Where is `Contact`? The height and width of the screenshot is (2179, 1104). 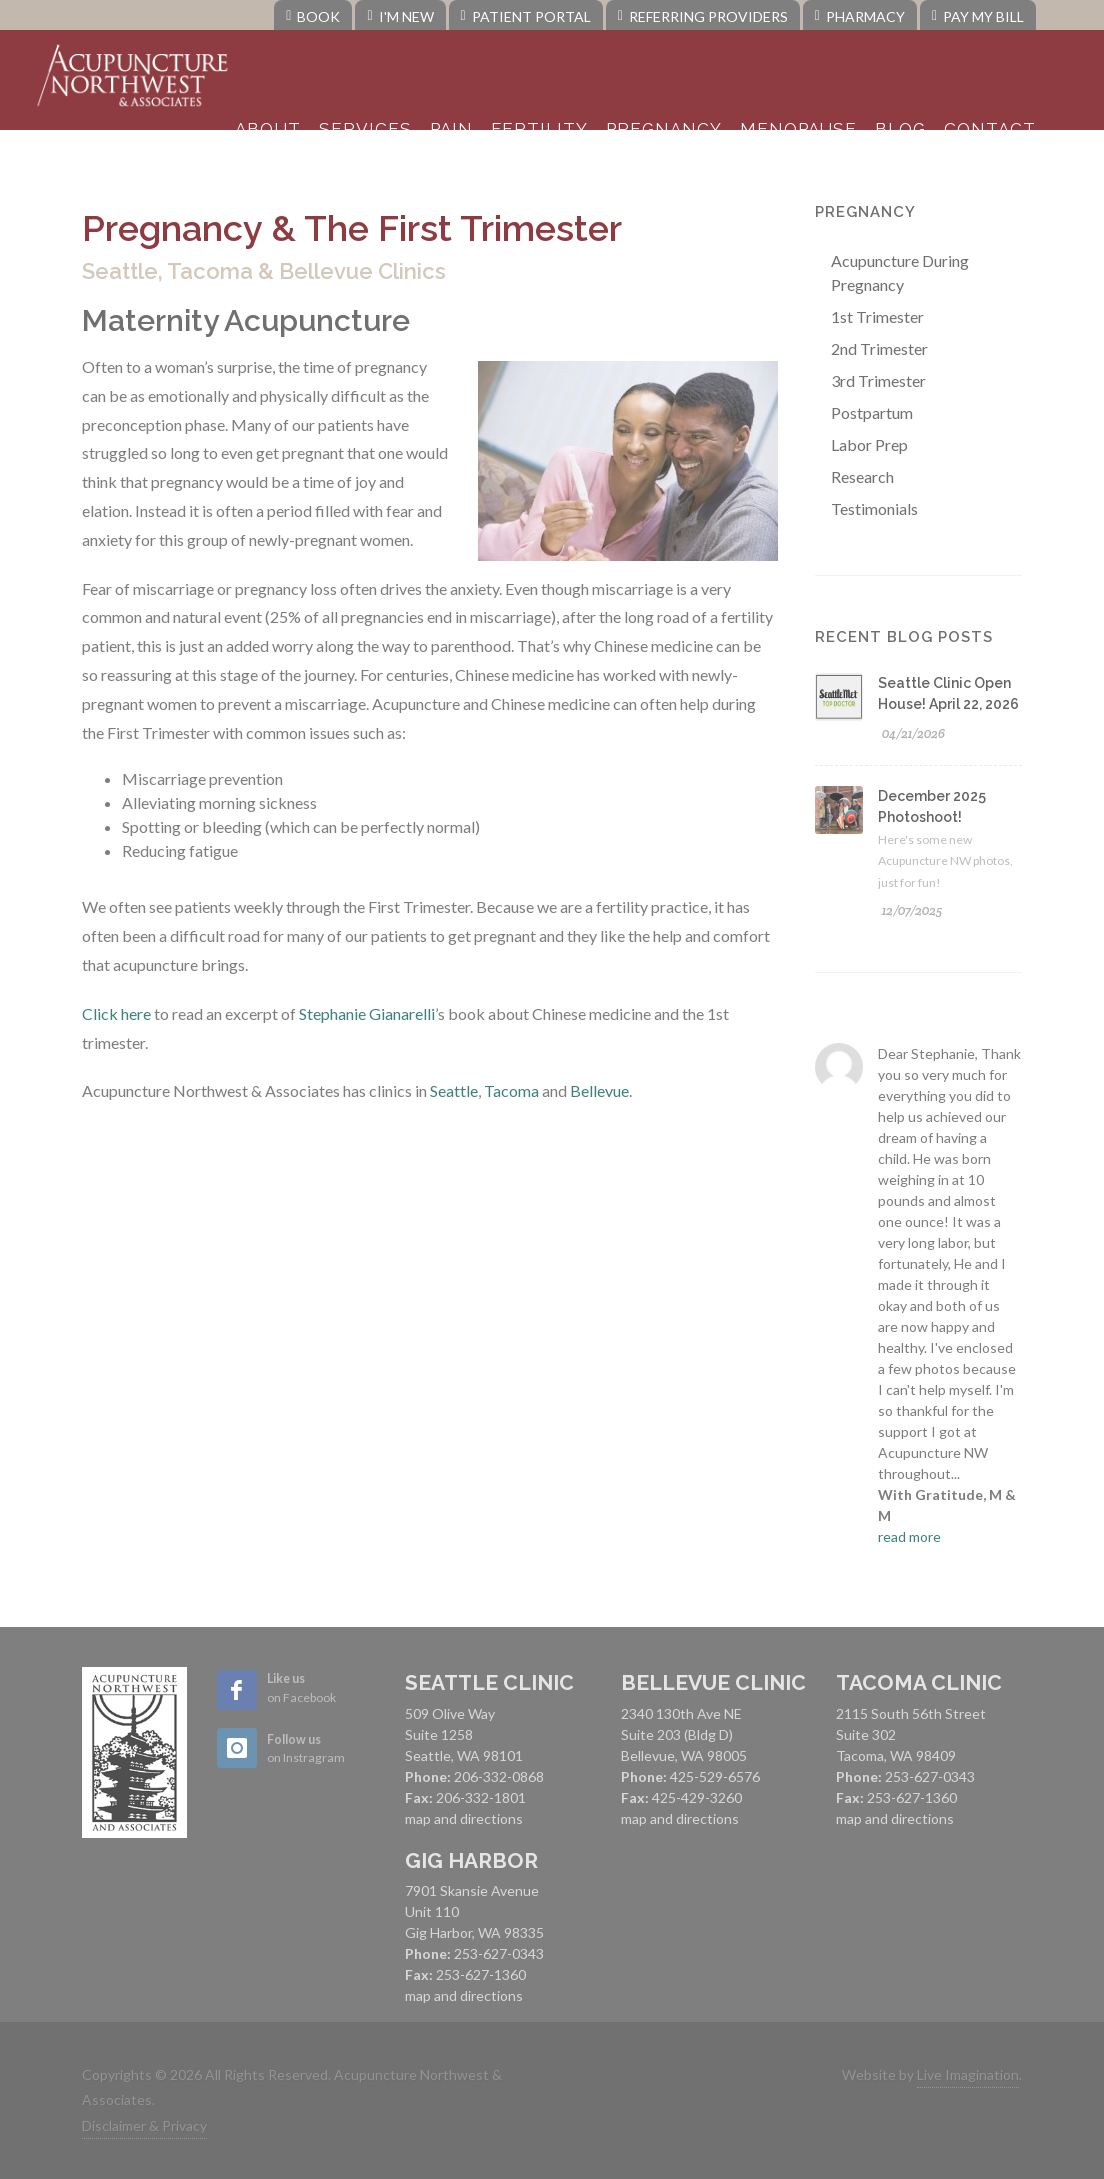
Contact is located at coordinates (990, 129).